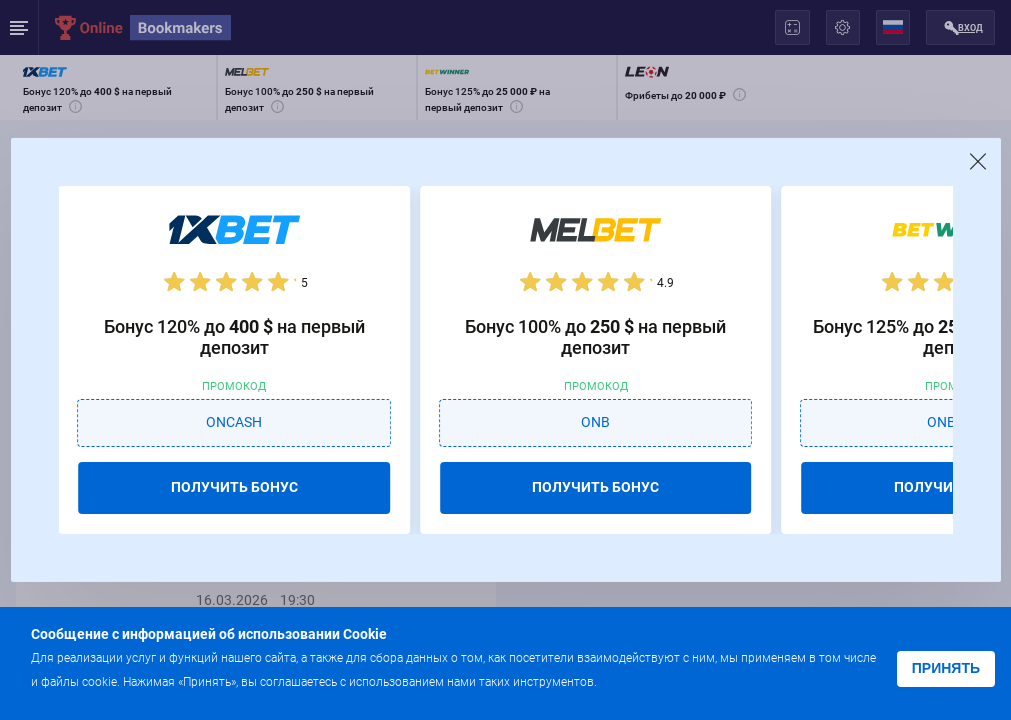 The width and height of the screenshot is (1011, 720). Describe the element at coordinates (234, 487) in the screenshot. I see `ПОЛУЧИТЬ БОНУС` at that location.